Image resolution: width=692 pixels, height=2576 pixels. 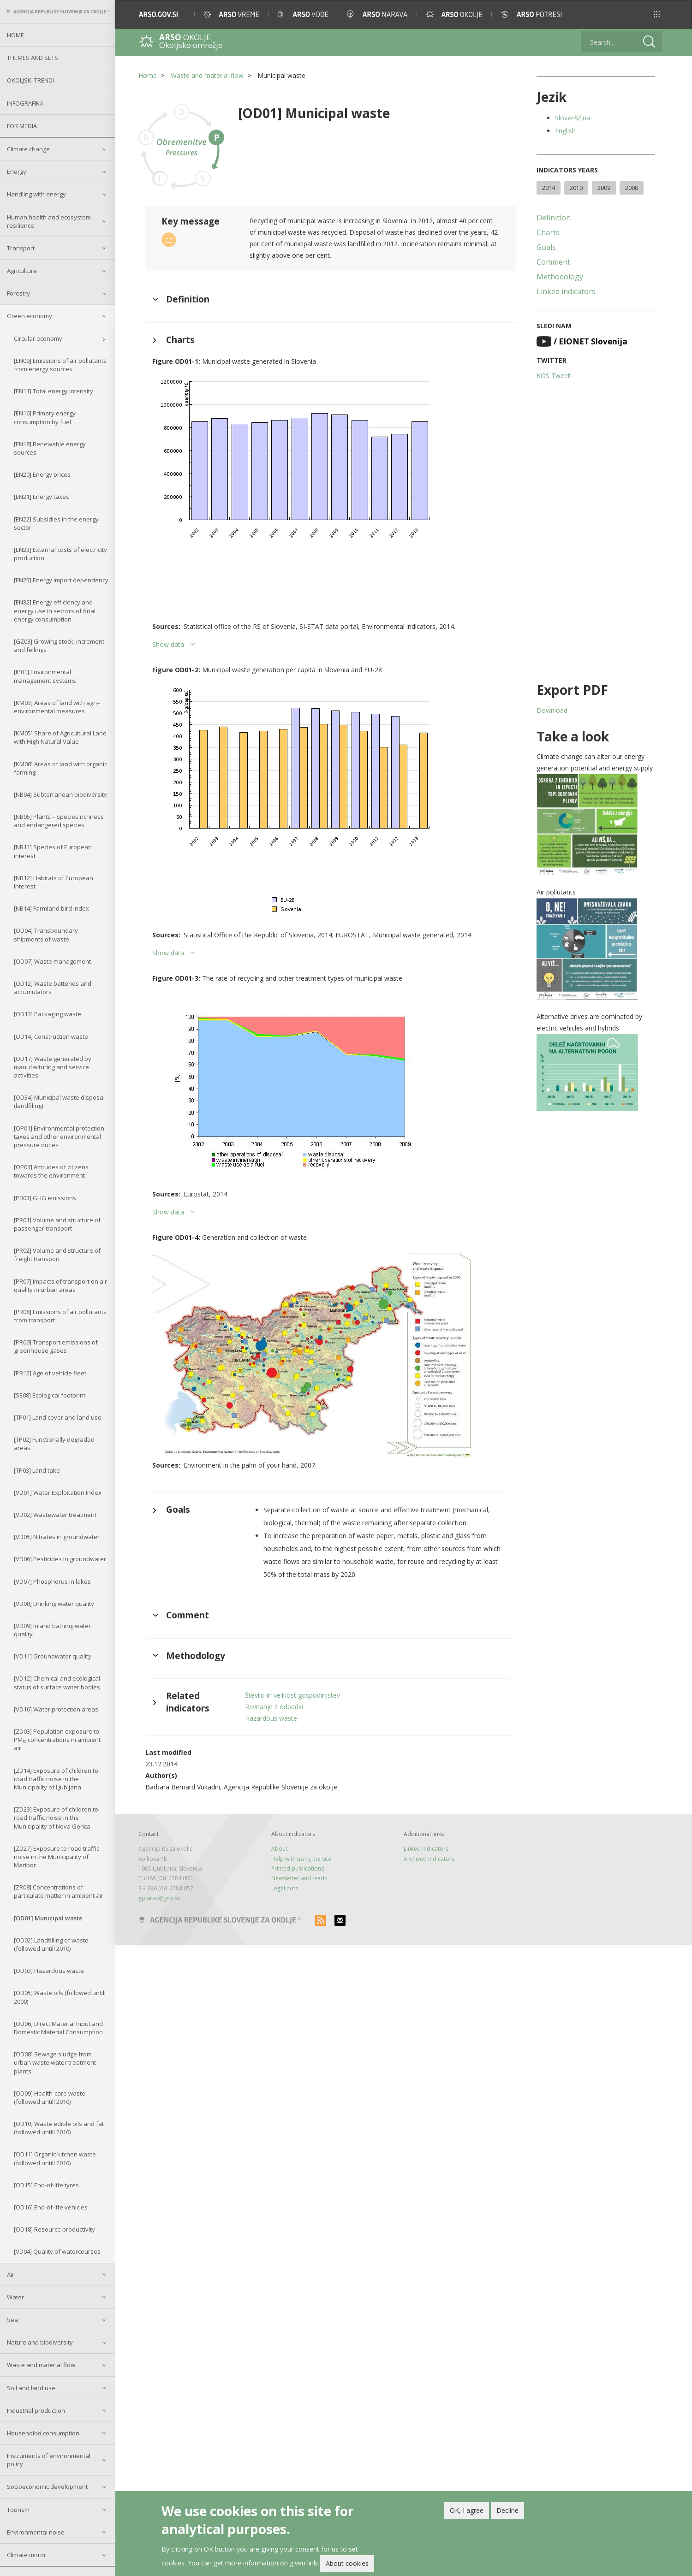 What do you see at coordinates (50, 1373) in the screenshot?
I see `[PR12] Age of vehicle fleet` at bounding box center [50, 1373].